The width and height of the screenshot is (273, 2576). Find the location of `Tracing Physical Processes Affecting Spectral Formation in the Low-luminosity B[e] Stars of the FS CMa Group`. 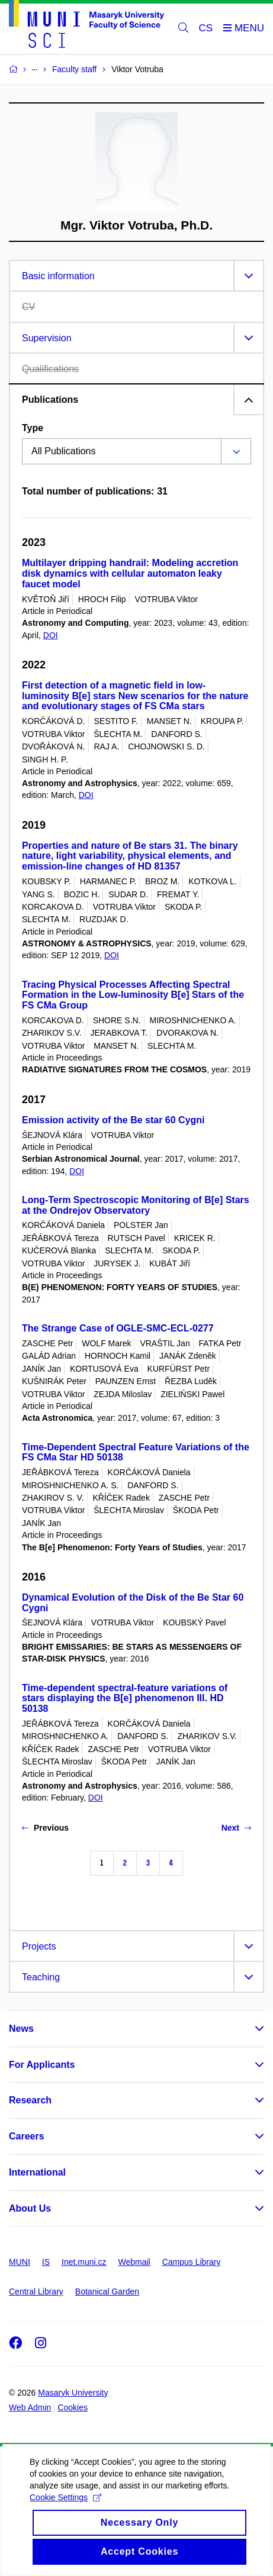

Tracing Physical Processes Affecting Spectral Formation in the Low-luminosity B[e] Stars of the FS CMa Group is located at coordinates (133, 995).